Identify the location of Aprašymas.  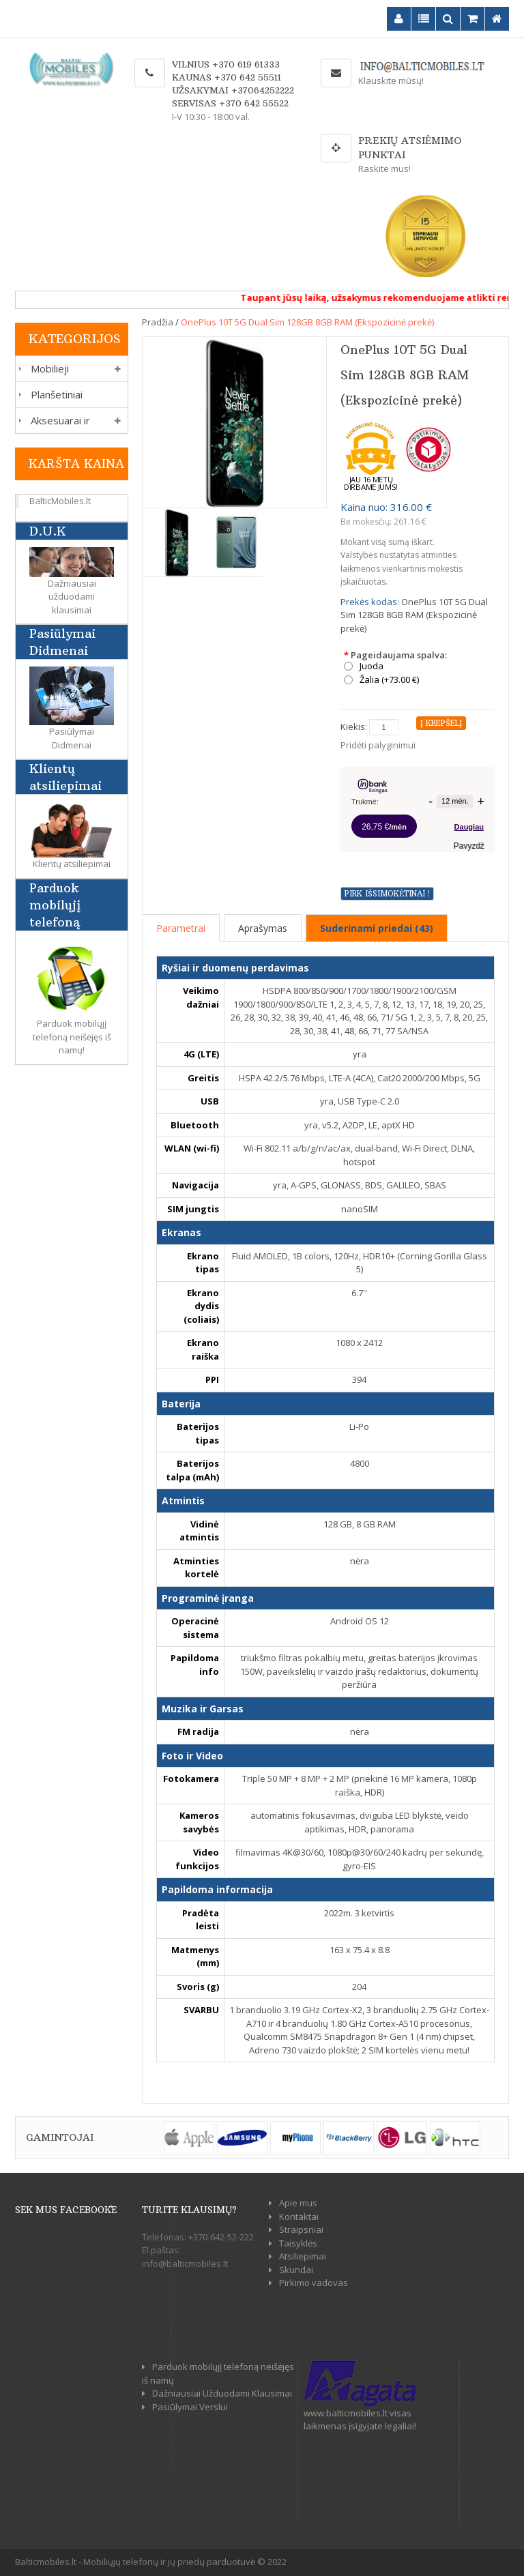
(262, 928).